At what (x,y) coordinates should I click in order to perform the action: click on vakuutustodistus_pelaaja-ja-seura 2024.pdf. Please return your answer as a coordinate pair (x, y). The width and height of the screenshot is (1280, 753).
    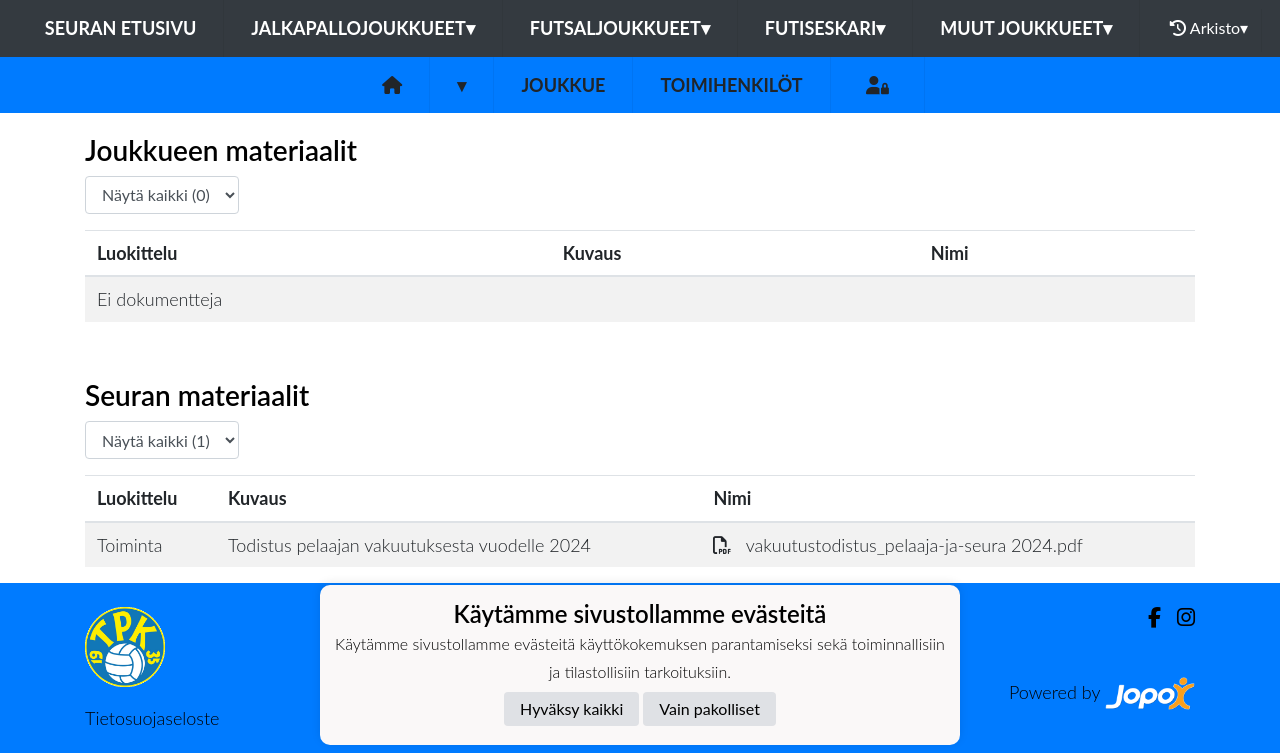
    Looking at the image, I should click on (898, 545).